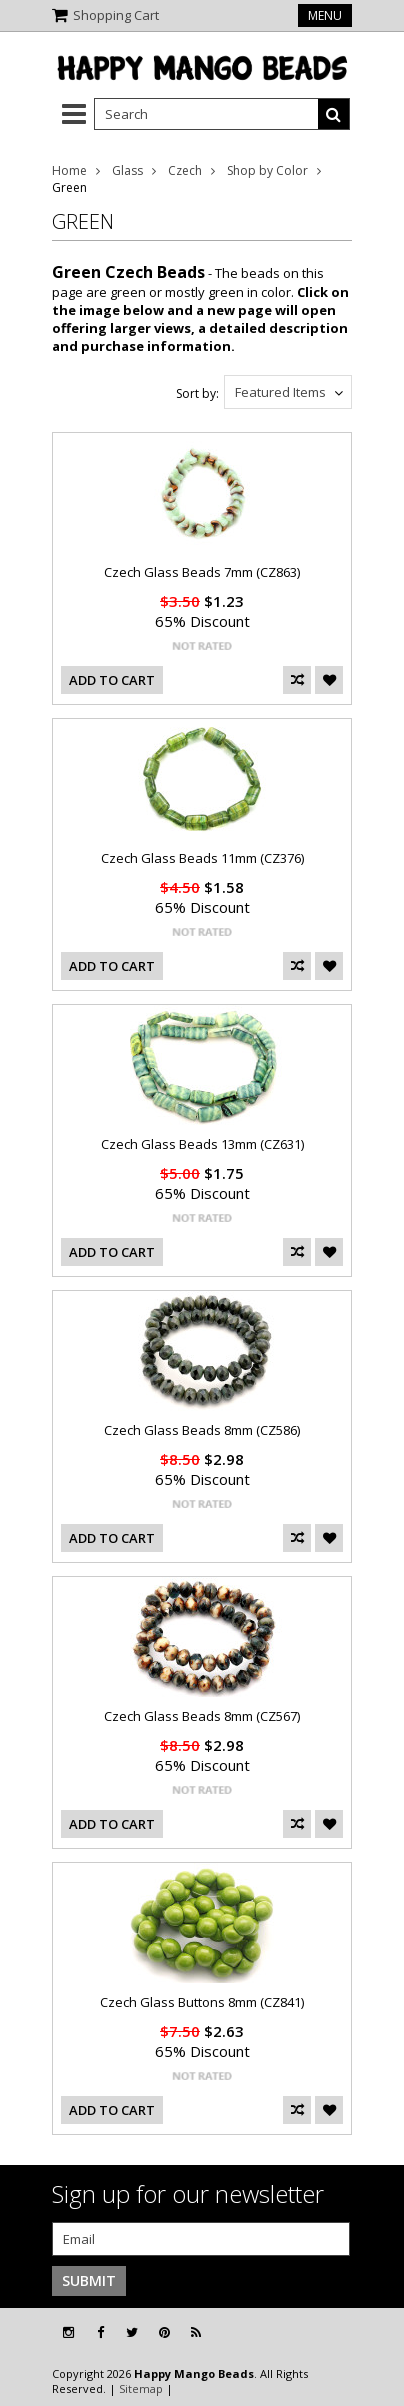 This screenshot has width=404, height=2406. What do you see at coordinates (116, 15) in the screenshot?
I see `Shopping Cart` at bounding box center [116, 15].